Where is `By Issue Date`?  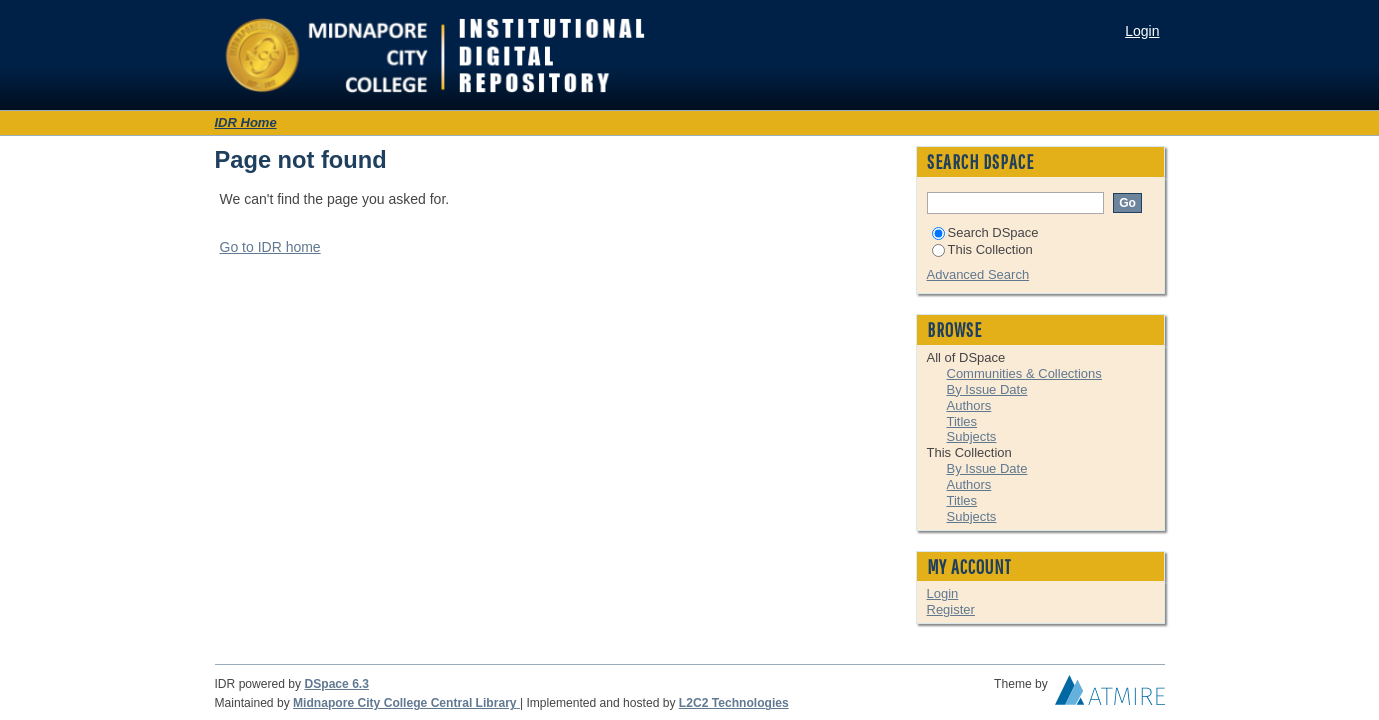 By Issue Date is located at coordinates (987, 389).